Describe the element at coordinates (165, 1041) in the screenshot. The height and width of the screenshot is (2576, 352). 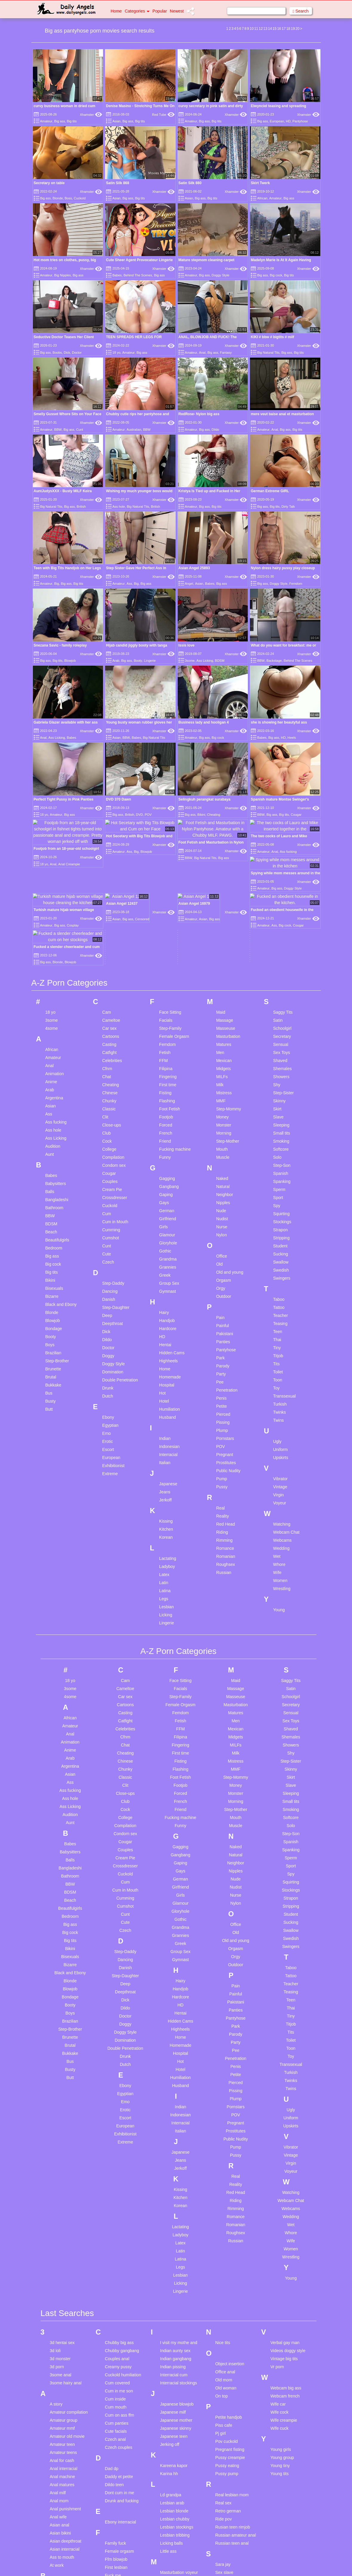
I see `Funny` at that location.